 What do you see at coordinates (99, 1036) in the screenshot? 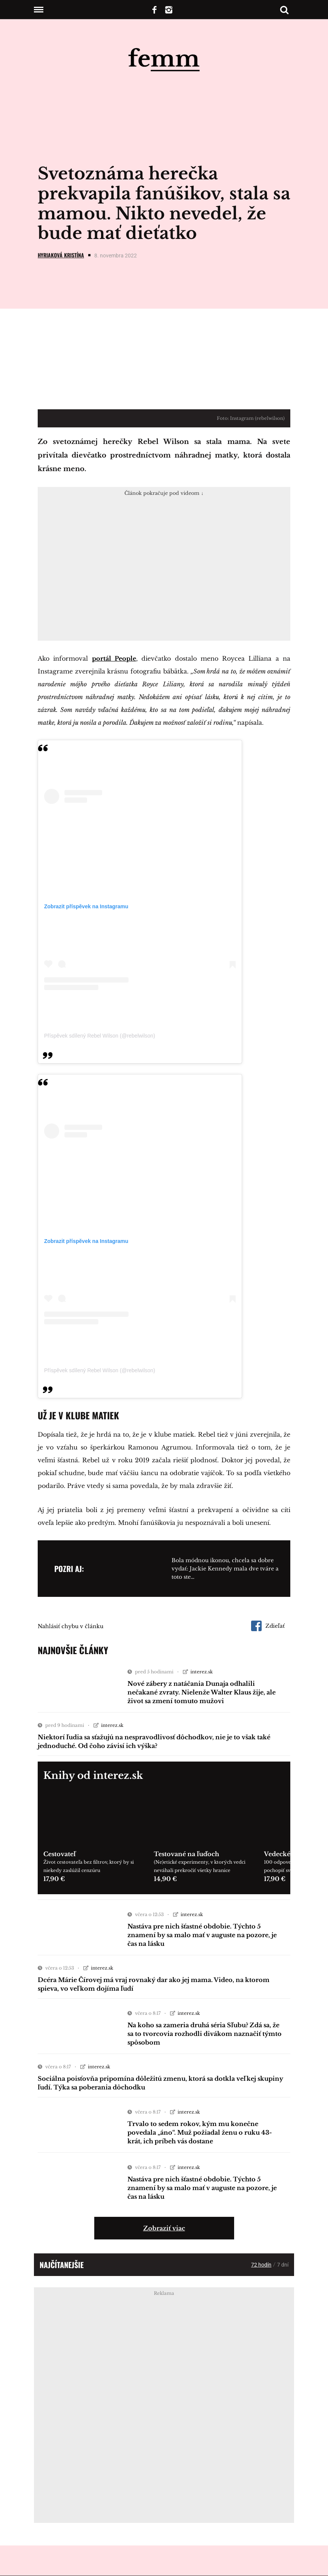
I see `Příspěvek sdílený Rebel Wilson (@rebelwilson)` at bounding box center [99, 1036].